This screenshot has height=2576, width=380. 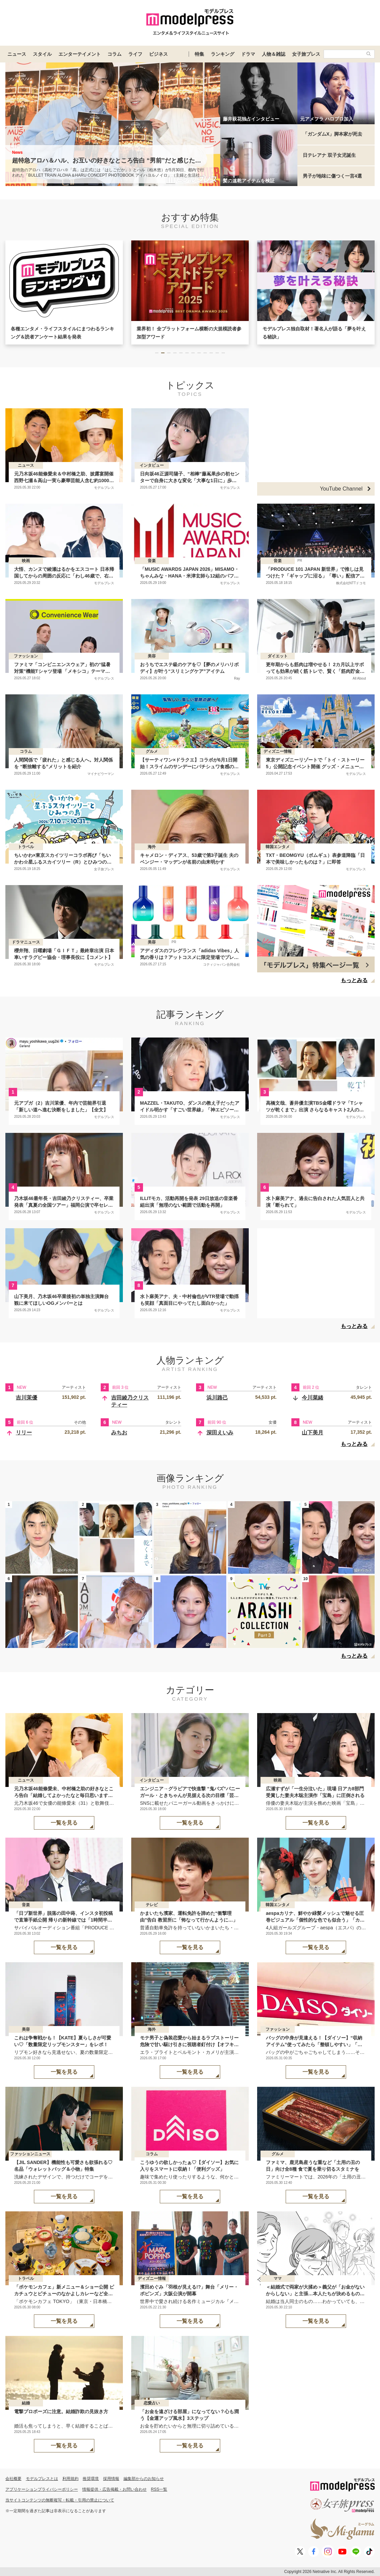 I want to click on 深田えいみ, so click(x=219, y=1432).